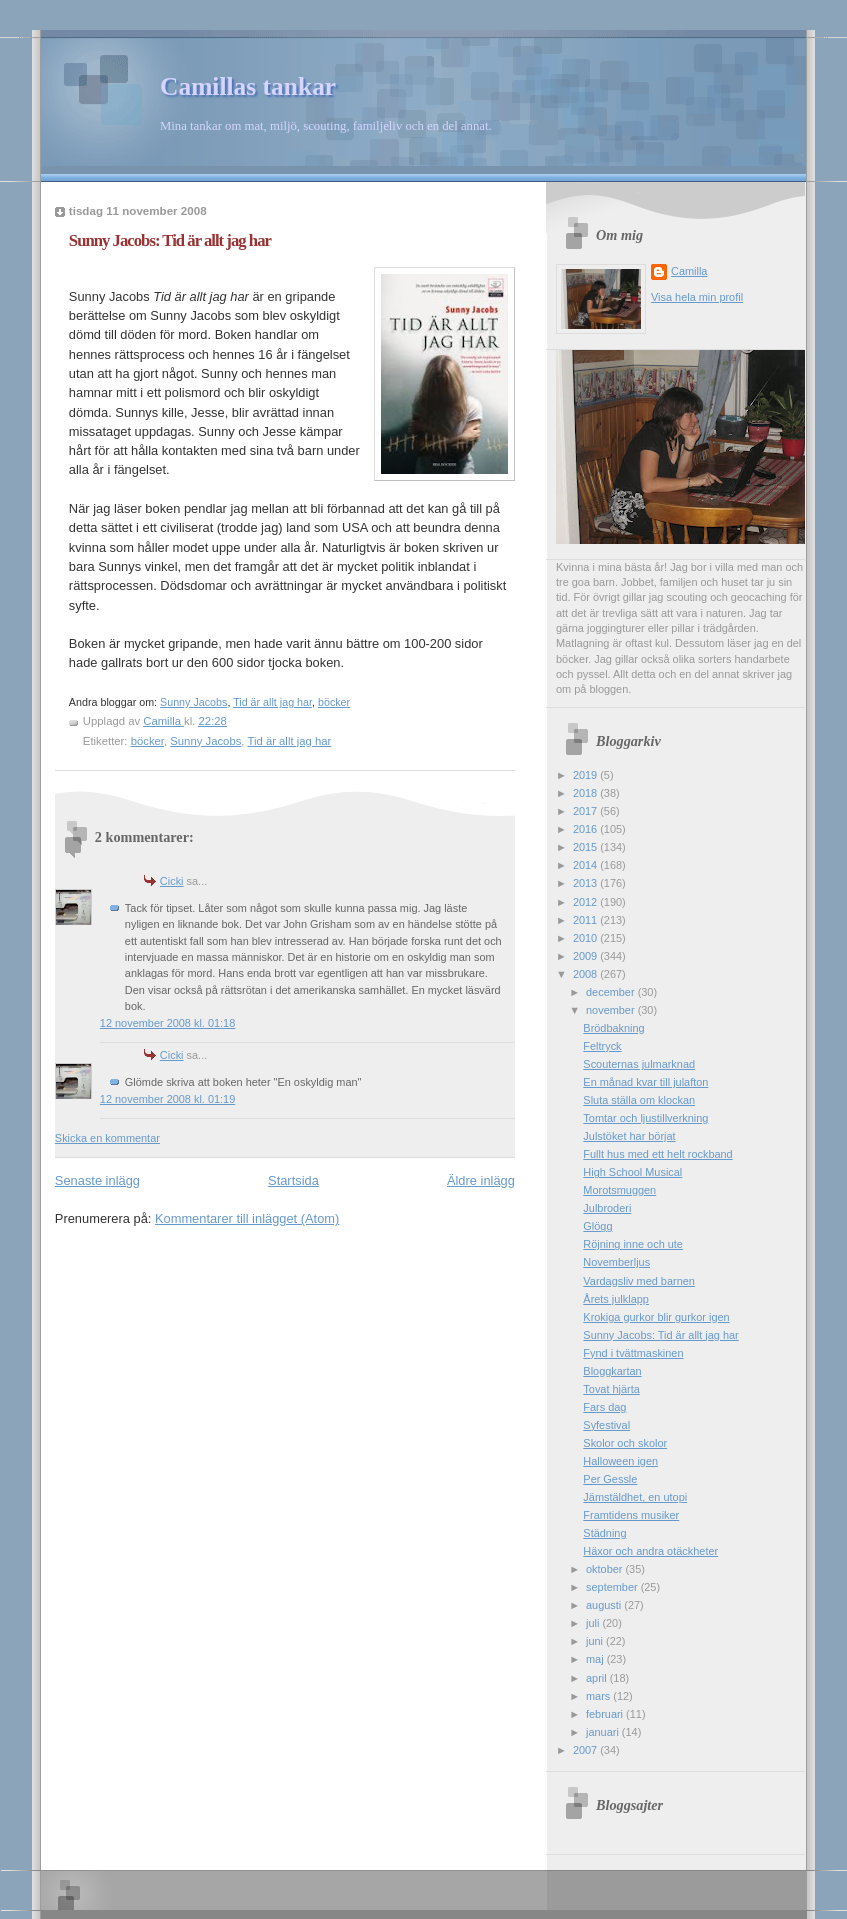 The image size is (847, 1919). What do you see at coordinates (606, 1425) in the screenshot?
I see `Syfestival` at bounding box center [606, 1425].